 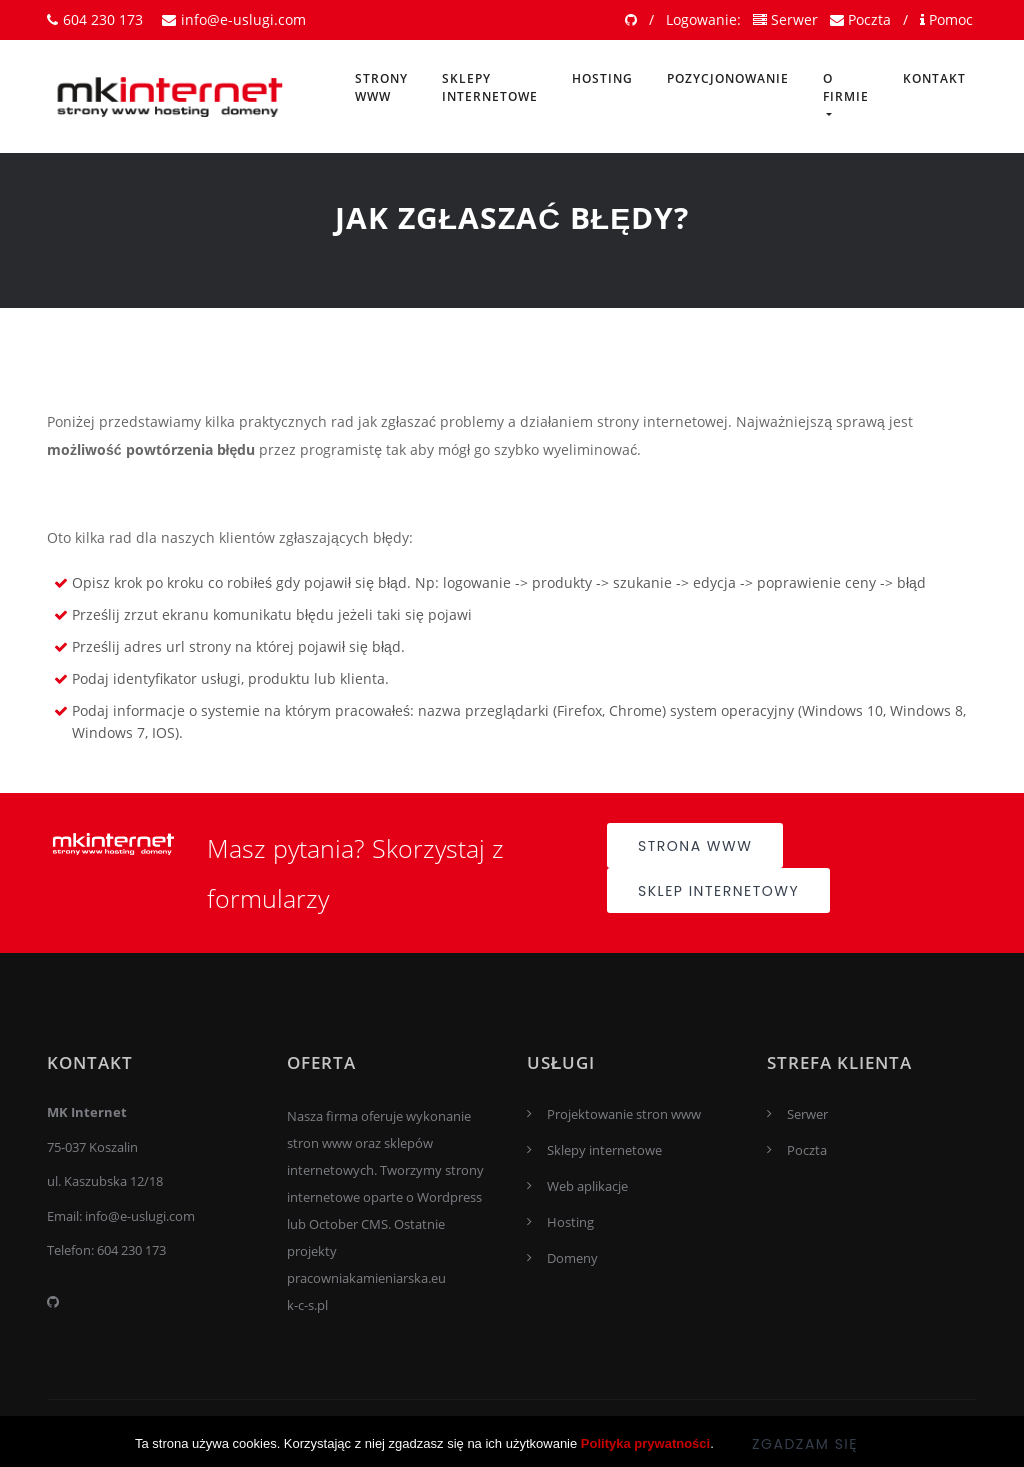 What do you see at coordinates (624, 1114) in the screenshot?
I see `Projektowanie stron www` at bounding box center [624, 1114].